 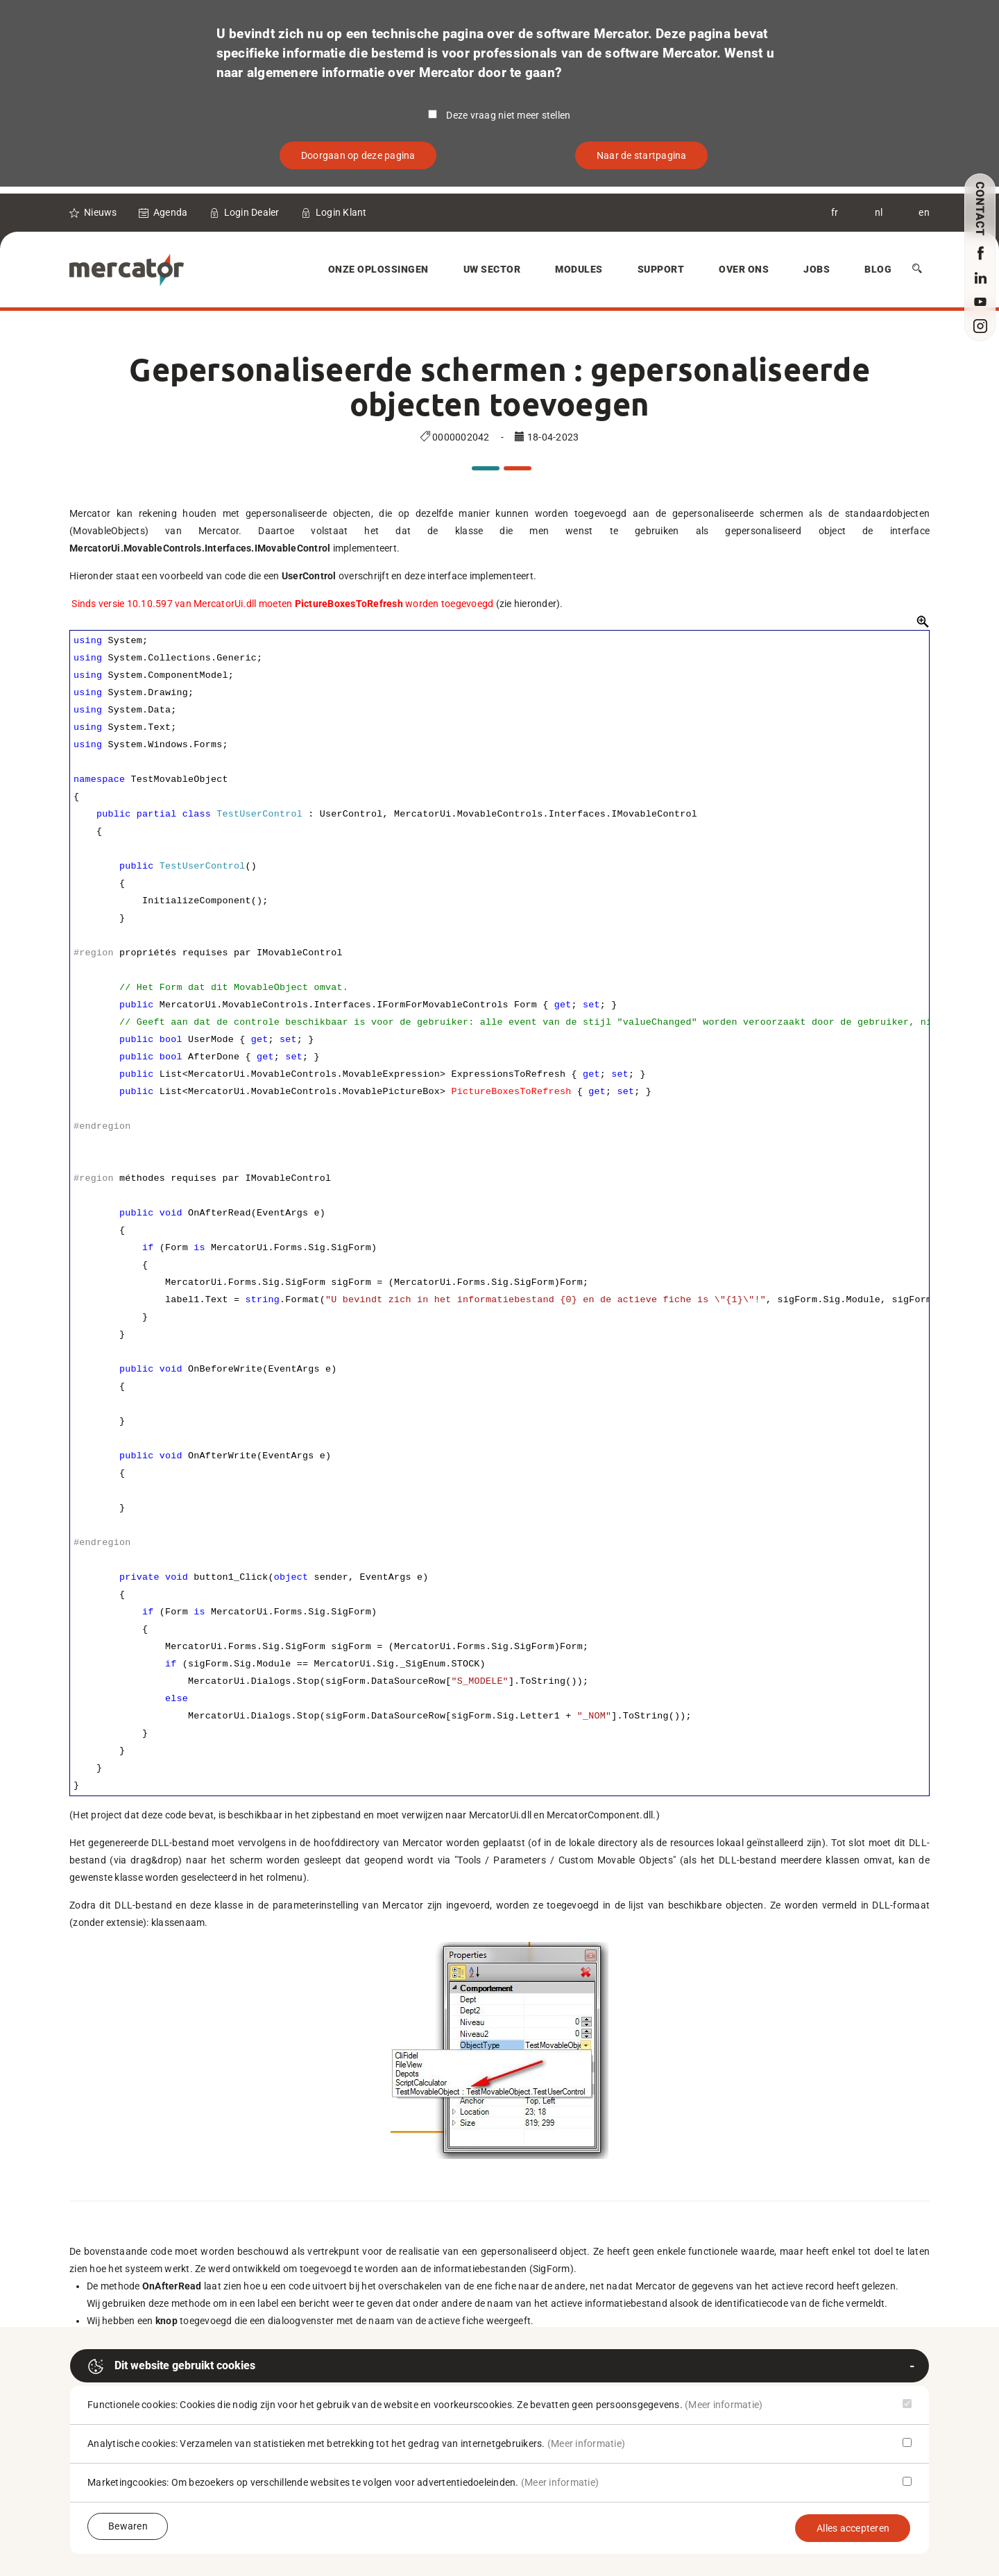 I want to click on Login Klant, so click(x=341, y=212).